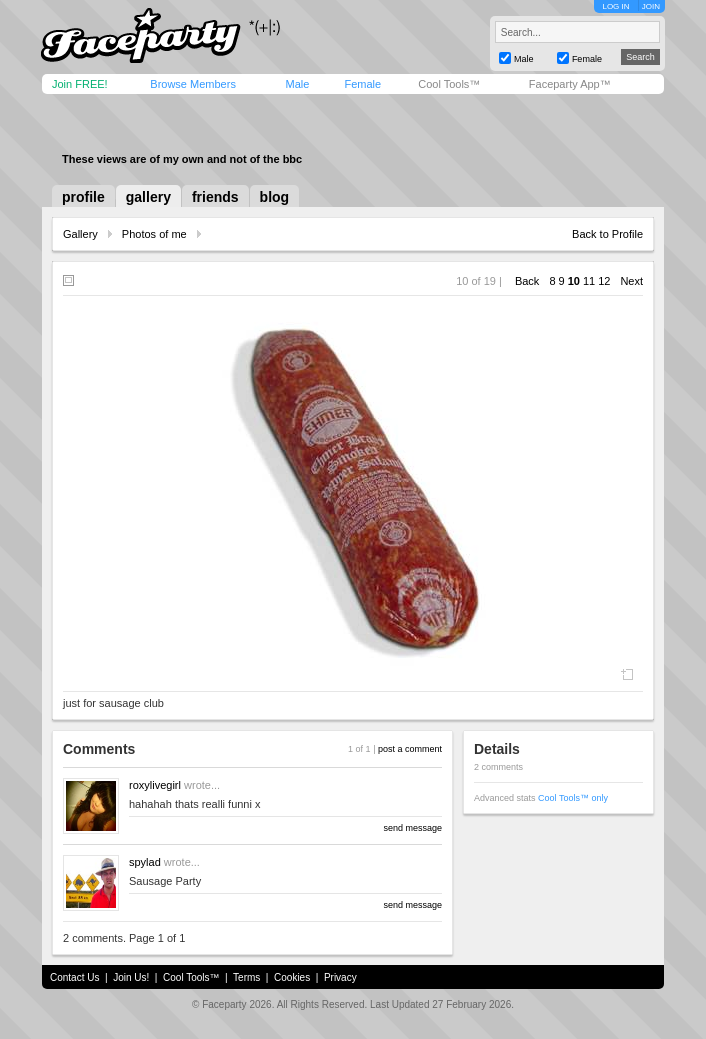 The height and width of the screenshot is (1039, 706). I want to click on post a comment, so click(410, 749).